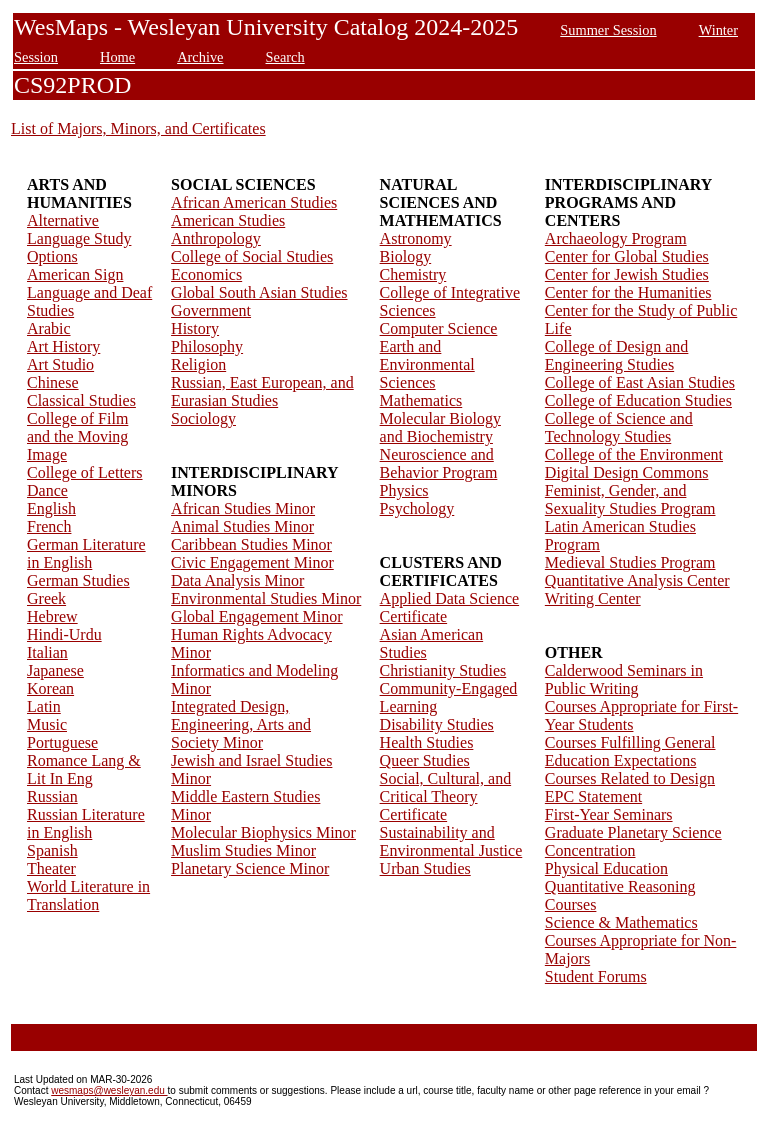 This screenshot has width=768, height=1121. Describe the element at coordinates (637, 580) in the screenshot. I see `Quantitative Analysis Center` at that location.